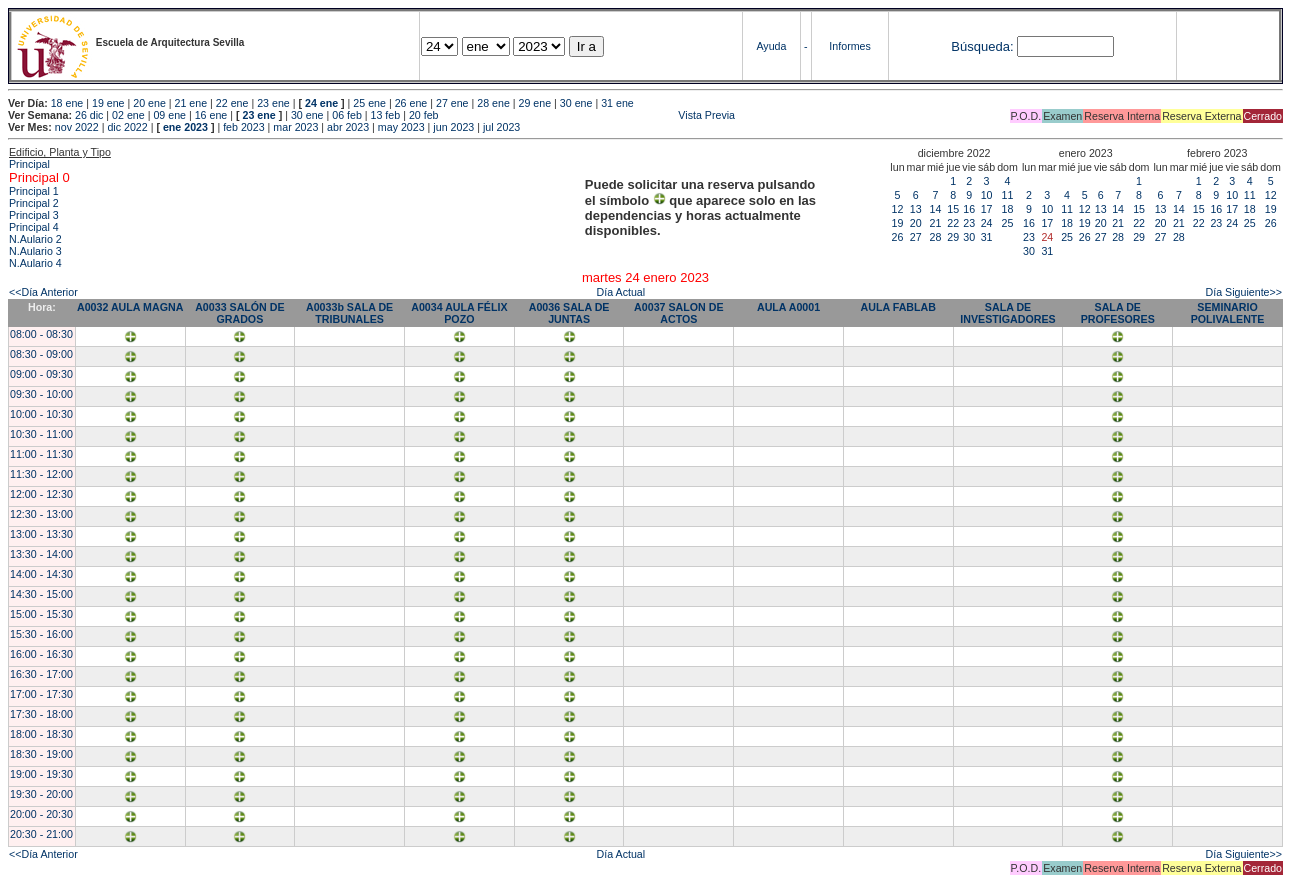 The image size is (1291, 875). Describe the element at coordinates (987, 223) in the screenshot. I see `24` at that location.